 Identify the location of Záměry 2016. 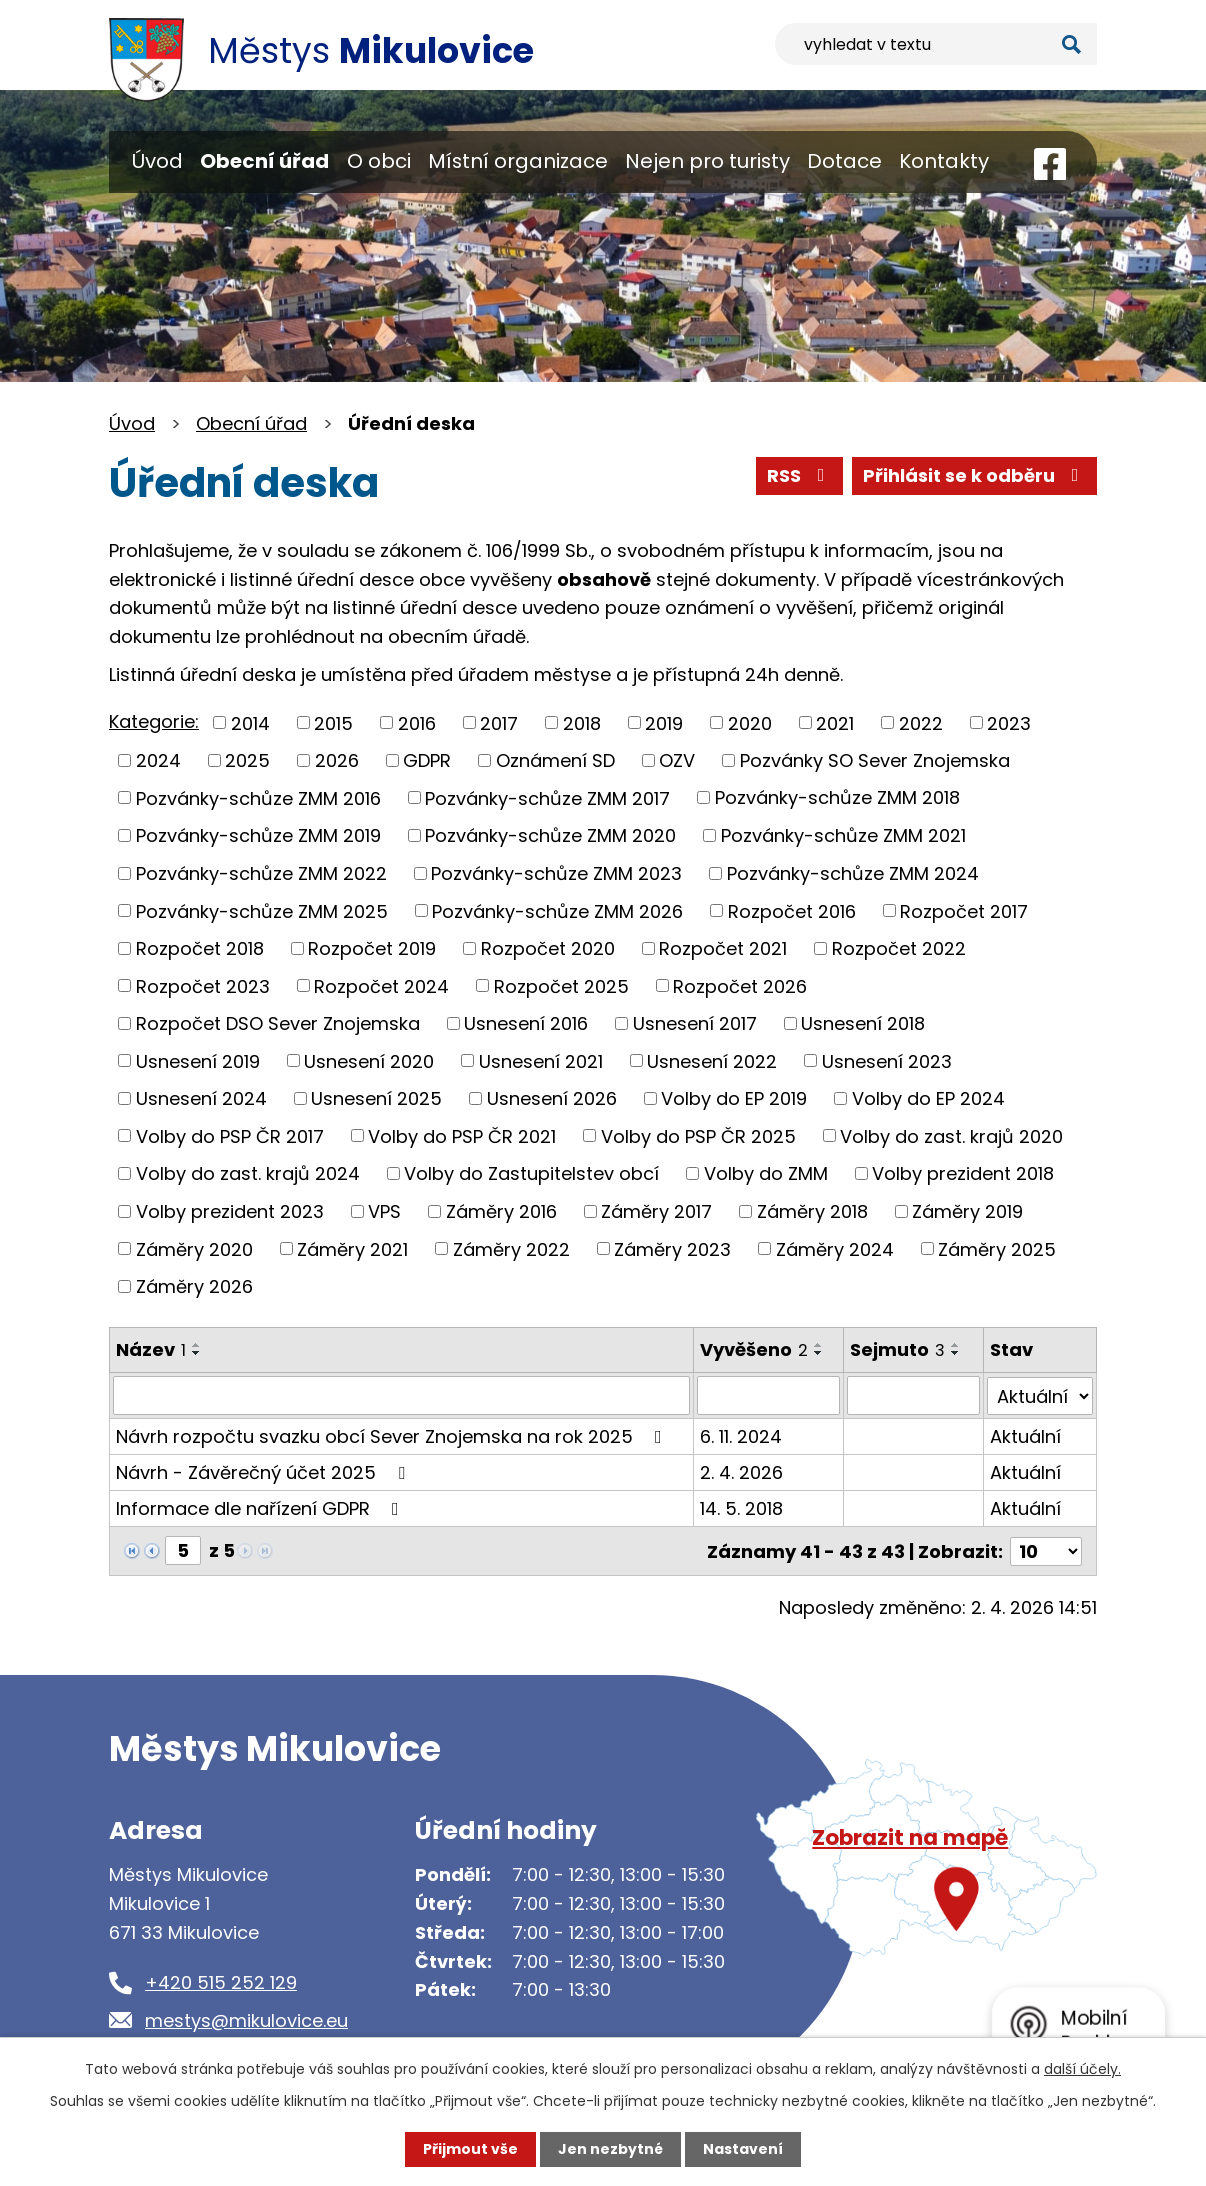
(501, 1211).